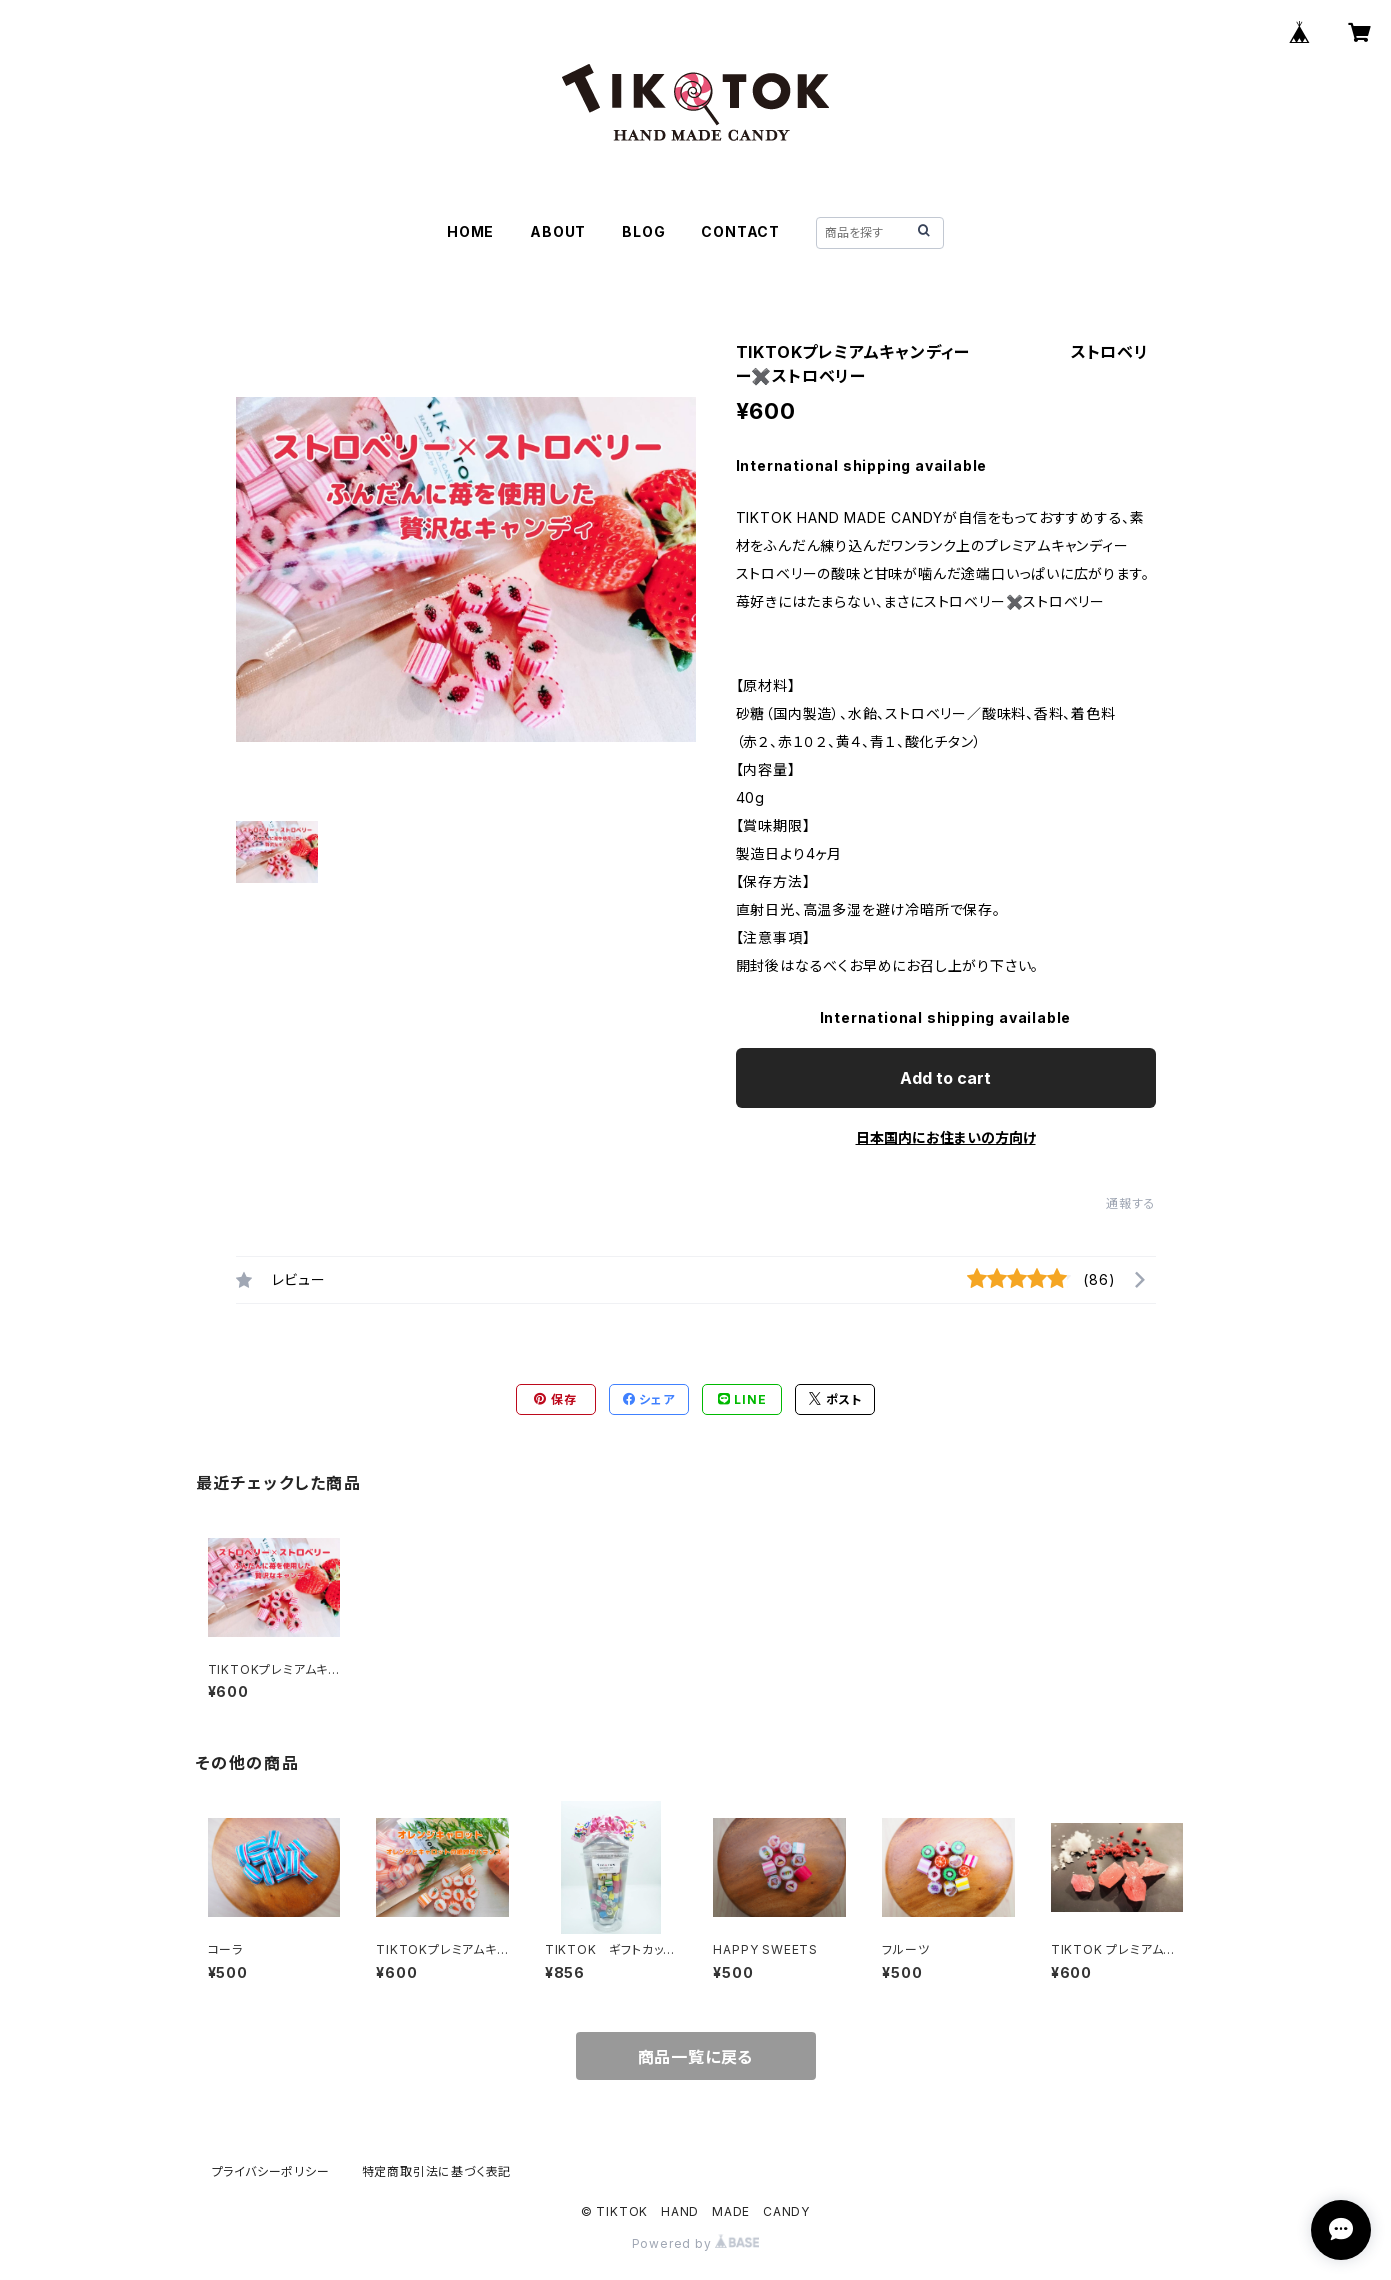  What do you see at coordinates (643, 231) in the screenshot?
I see `BLOG` at bounding box center [643, 231].